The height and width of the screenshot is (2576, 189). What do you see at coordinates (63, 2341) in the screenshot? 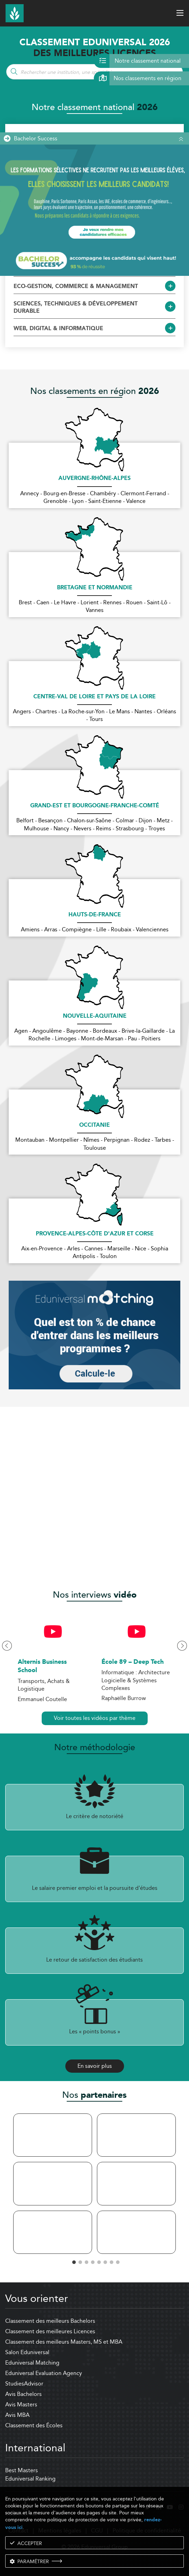
I see `Classement des meilleurs Masters, MS et MBA` at bounding box center [63, 2341].